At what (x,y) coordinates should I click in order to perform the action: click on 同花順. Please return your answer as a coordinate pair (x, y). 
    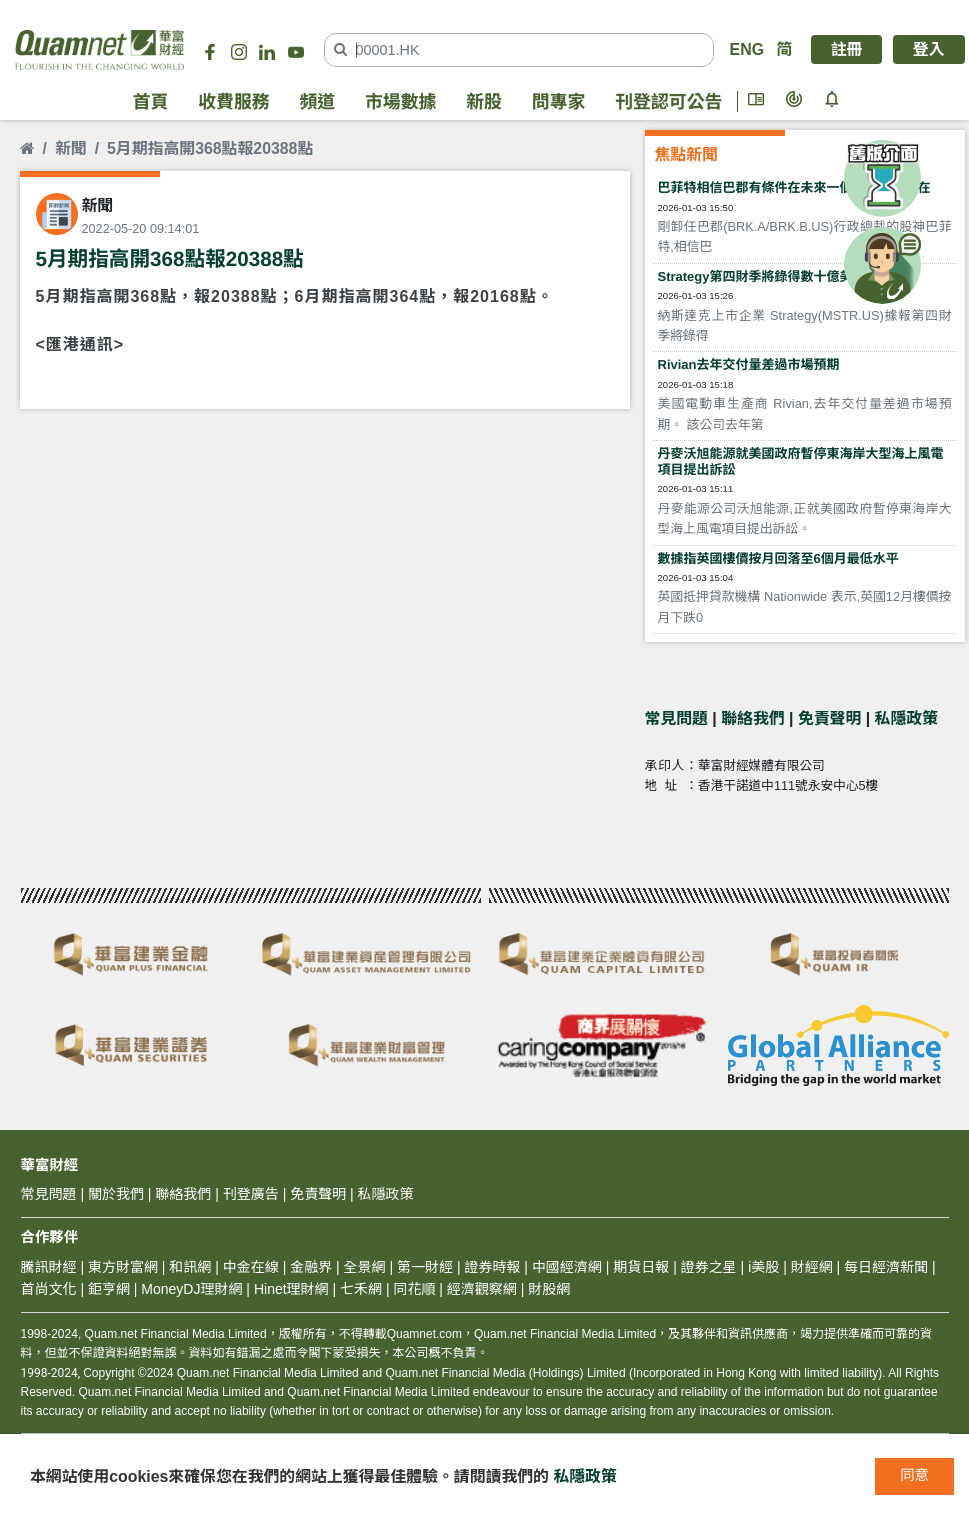
    Looking at the image, I should click on (414, 1289).